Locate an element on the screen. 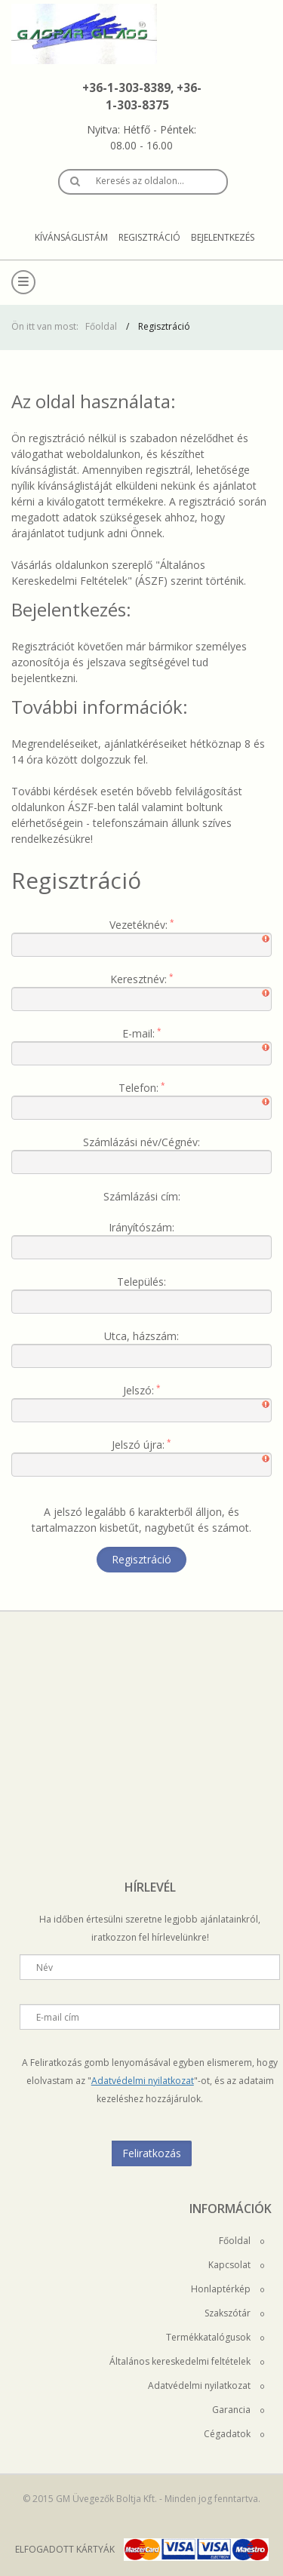 The width and height of the screenshot is (283, 2576). Cégadatok is located at coordinates (234, 2433).